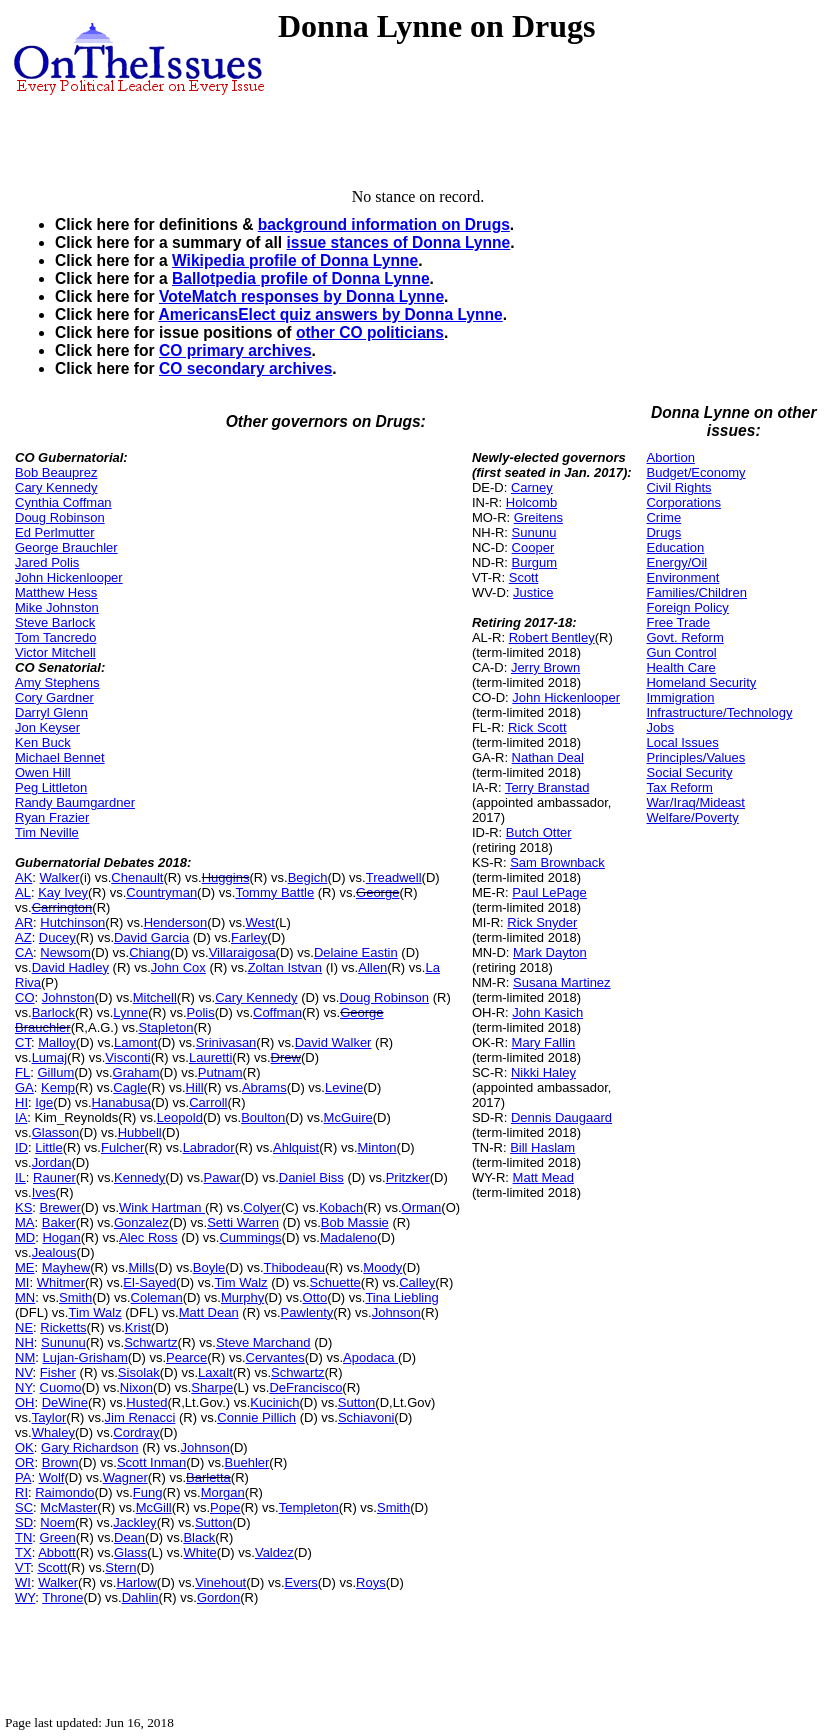 The image size is (836, 1736). What do you see at coordinates (240, 1282) in the screenshot?
I see `Tim Walz` at bounding box center [240, 1282].